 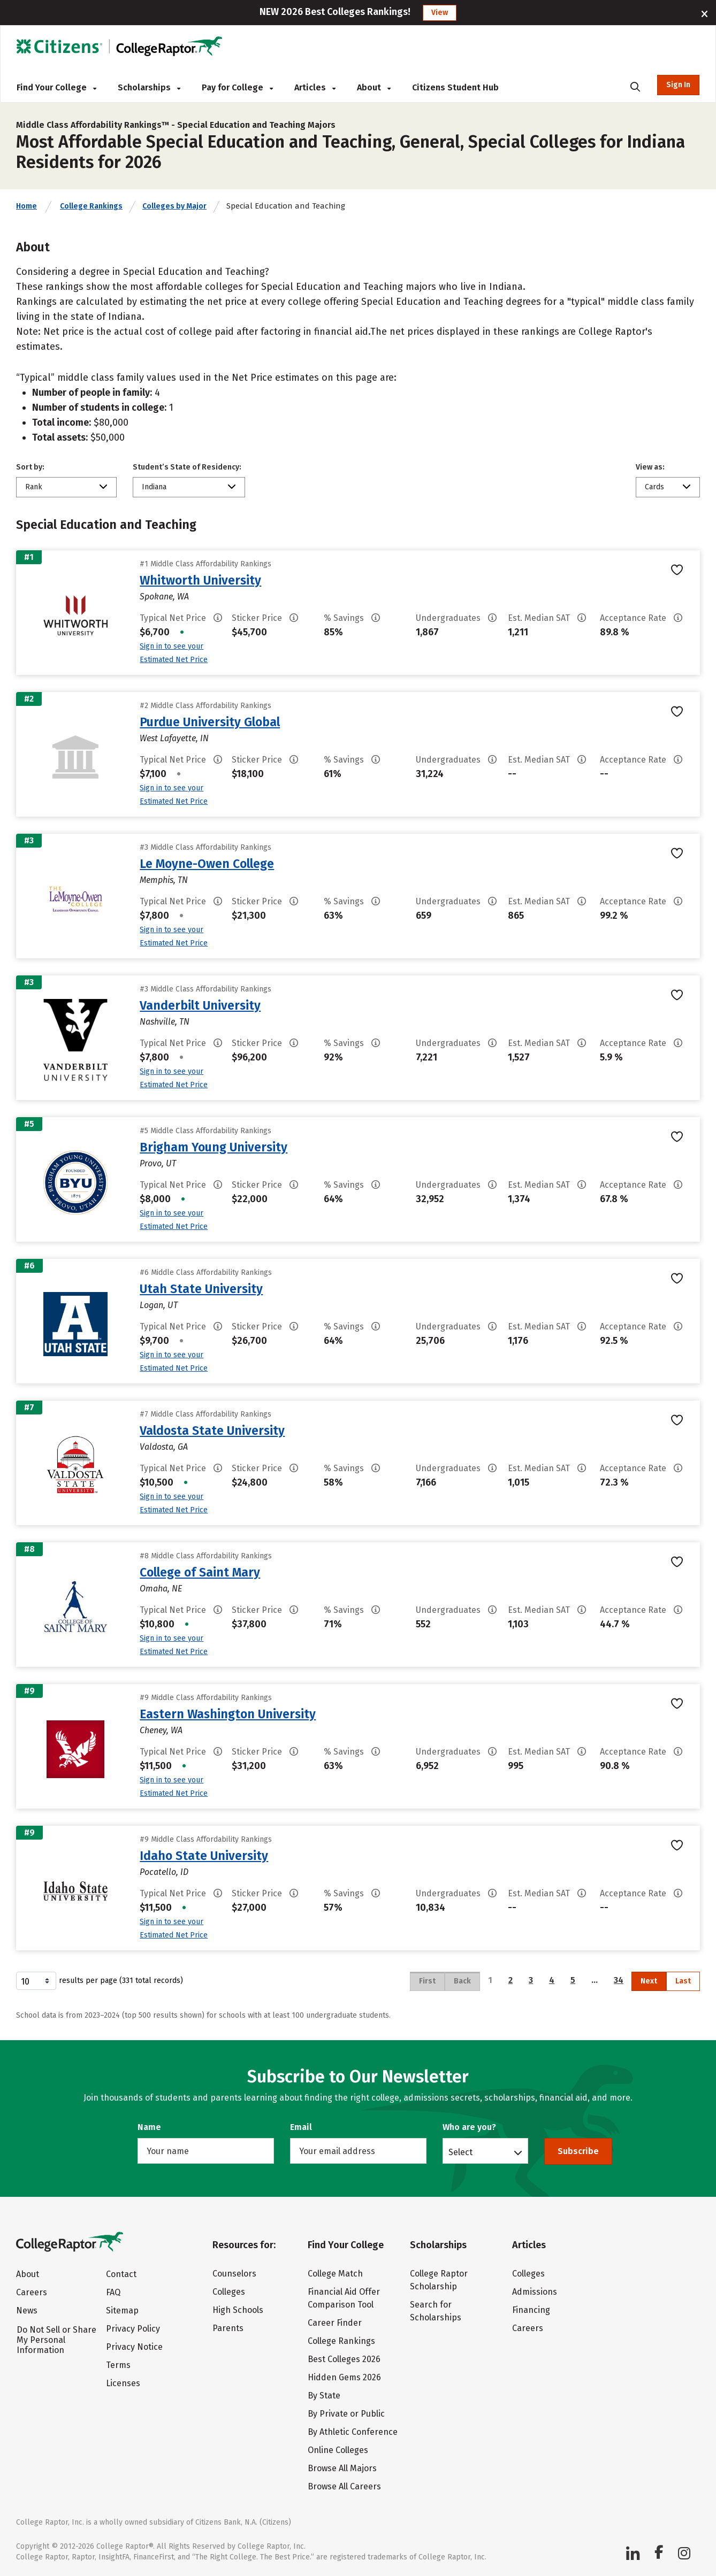 What do you see at coordinates (228, 1713) in the screenshot?
I see `Eastern Washington University` at bounding box center [228, 1713].